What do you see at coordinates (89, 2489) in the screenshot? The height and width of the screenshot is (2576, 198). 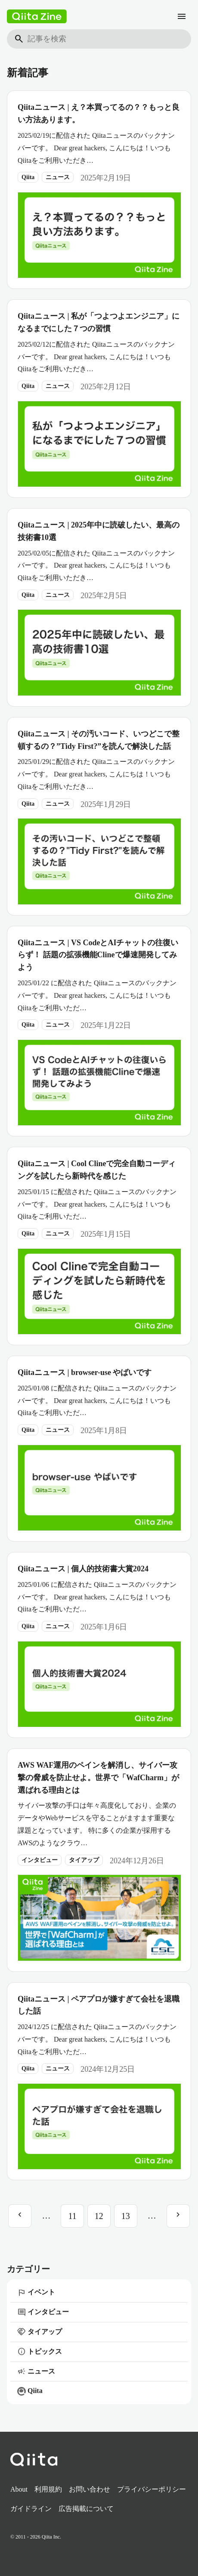 I see `お問い合わせ` at bounding box center [89, 2489].